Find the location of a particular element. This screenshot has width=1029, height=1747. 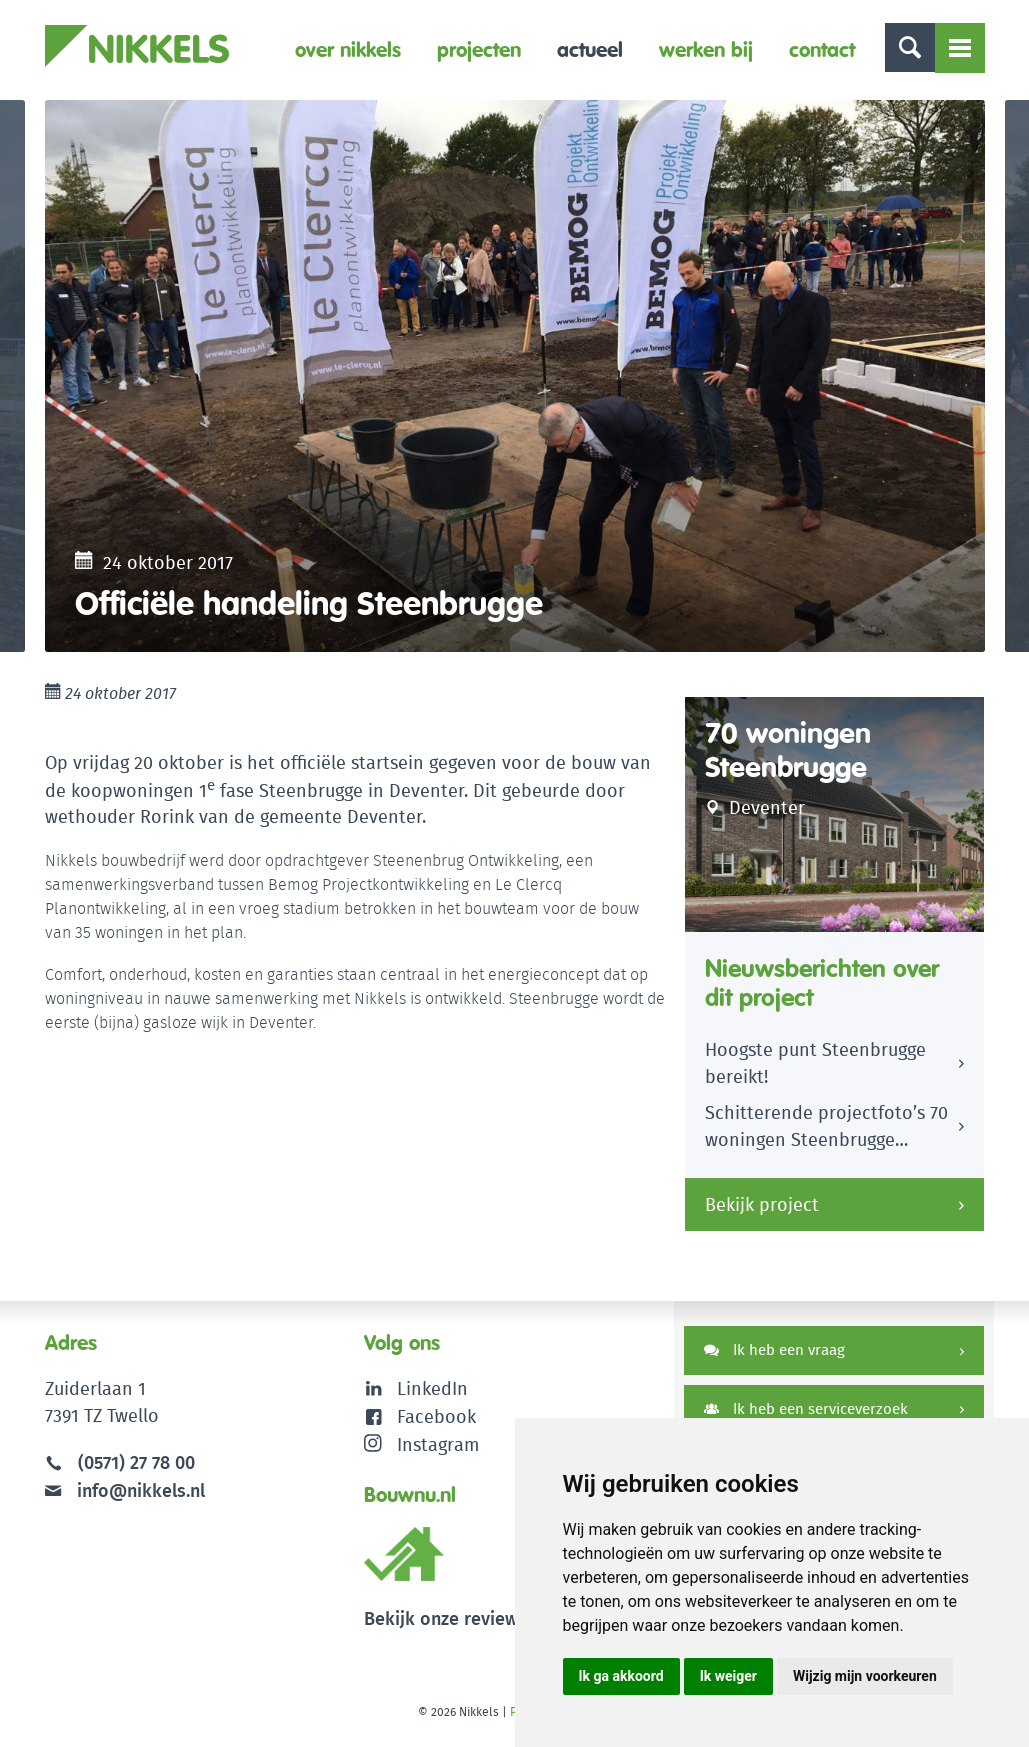

Over Nikkels is located at coordinates (348, 49).